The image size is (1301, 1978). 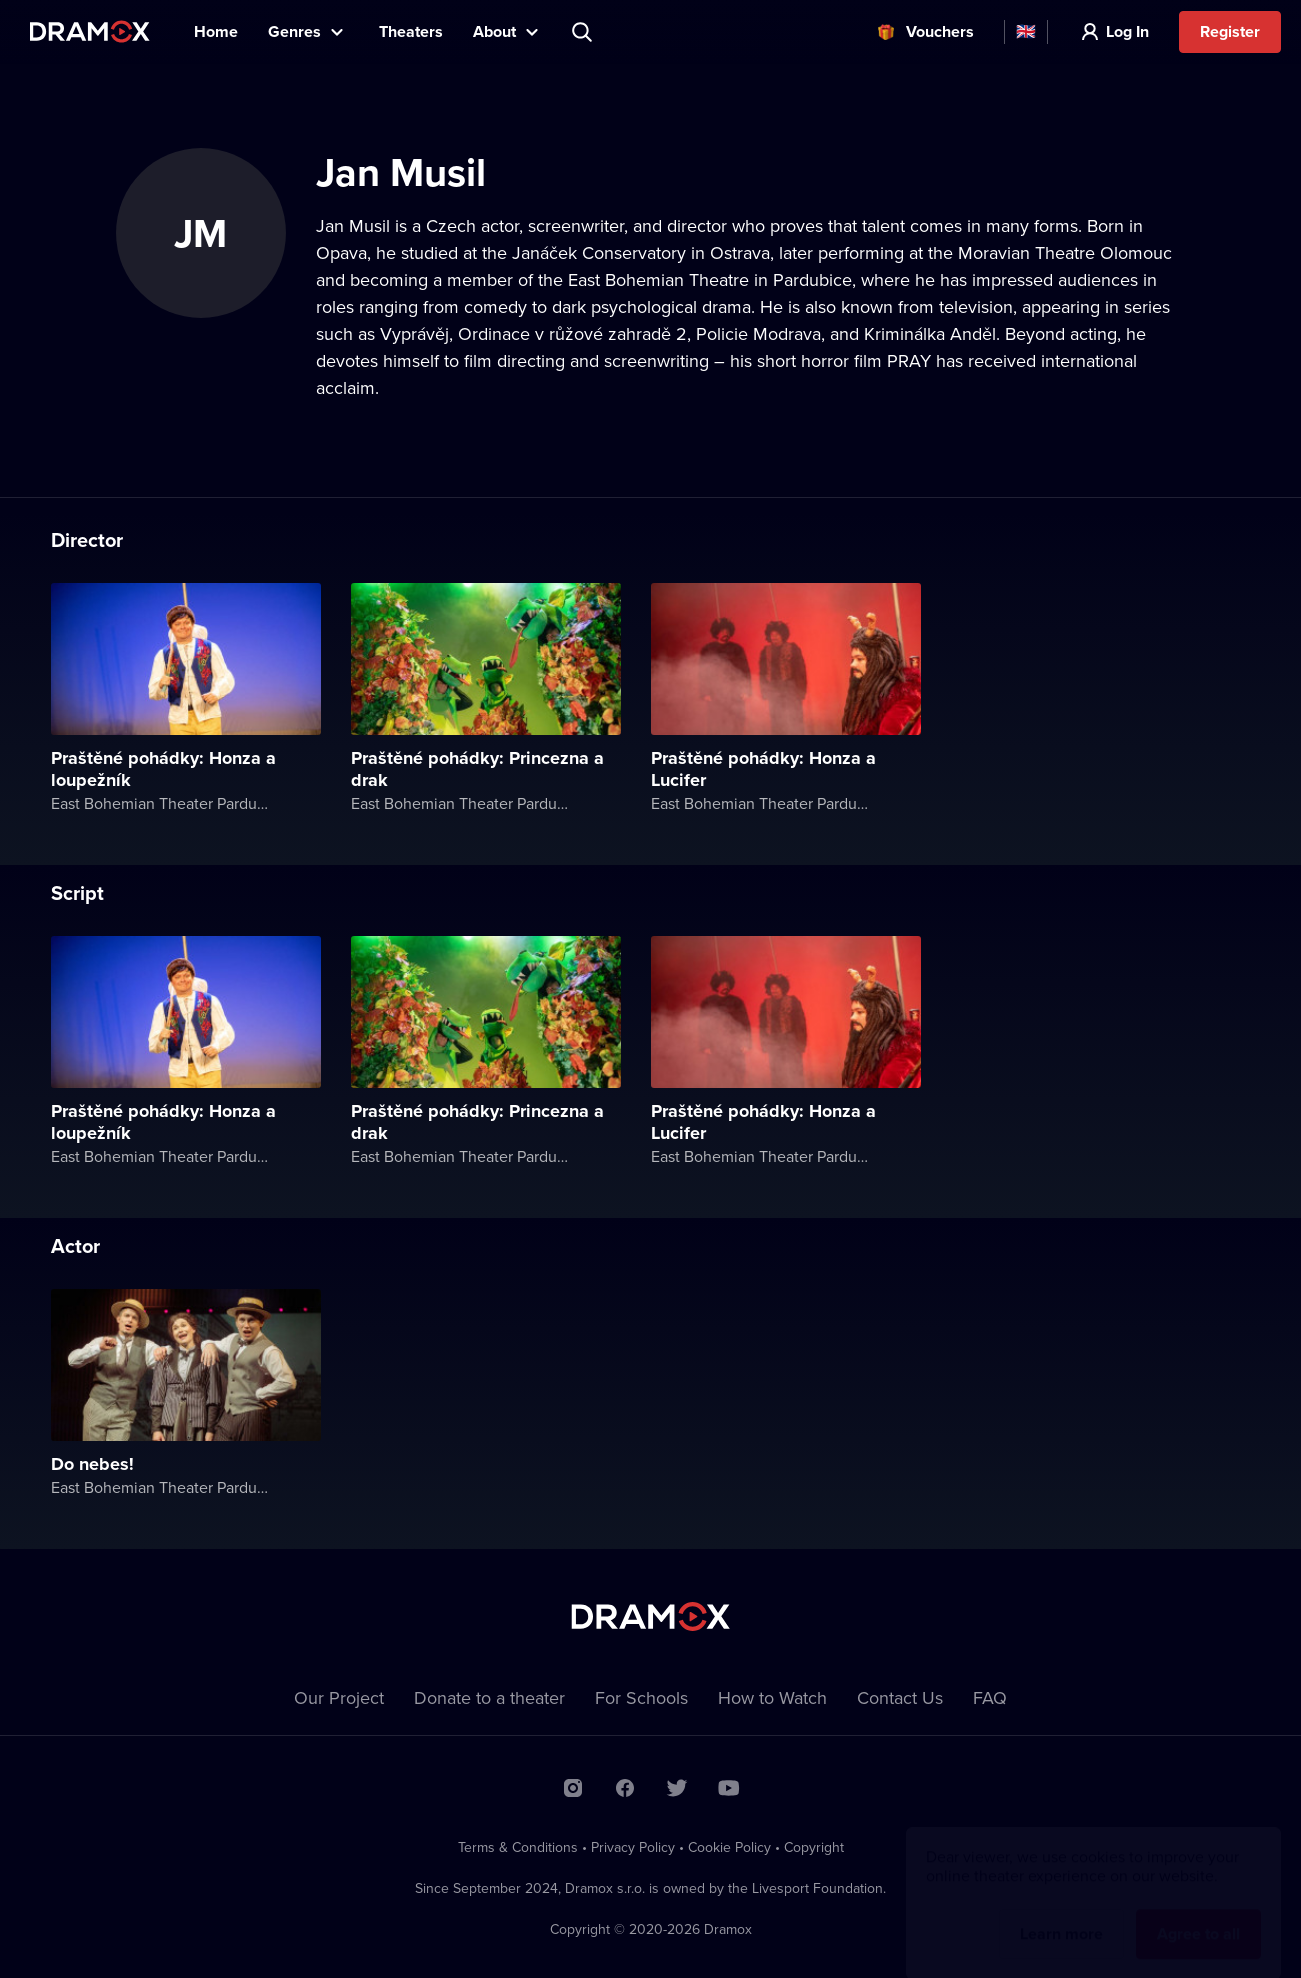 What do you see at coordinates (641, 1697) in the screenshot?
I see `For Schools` at bounding box center [641, 1697].